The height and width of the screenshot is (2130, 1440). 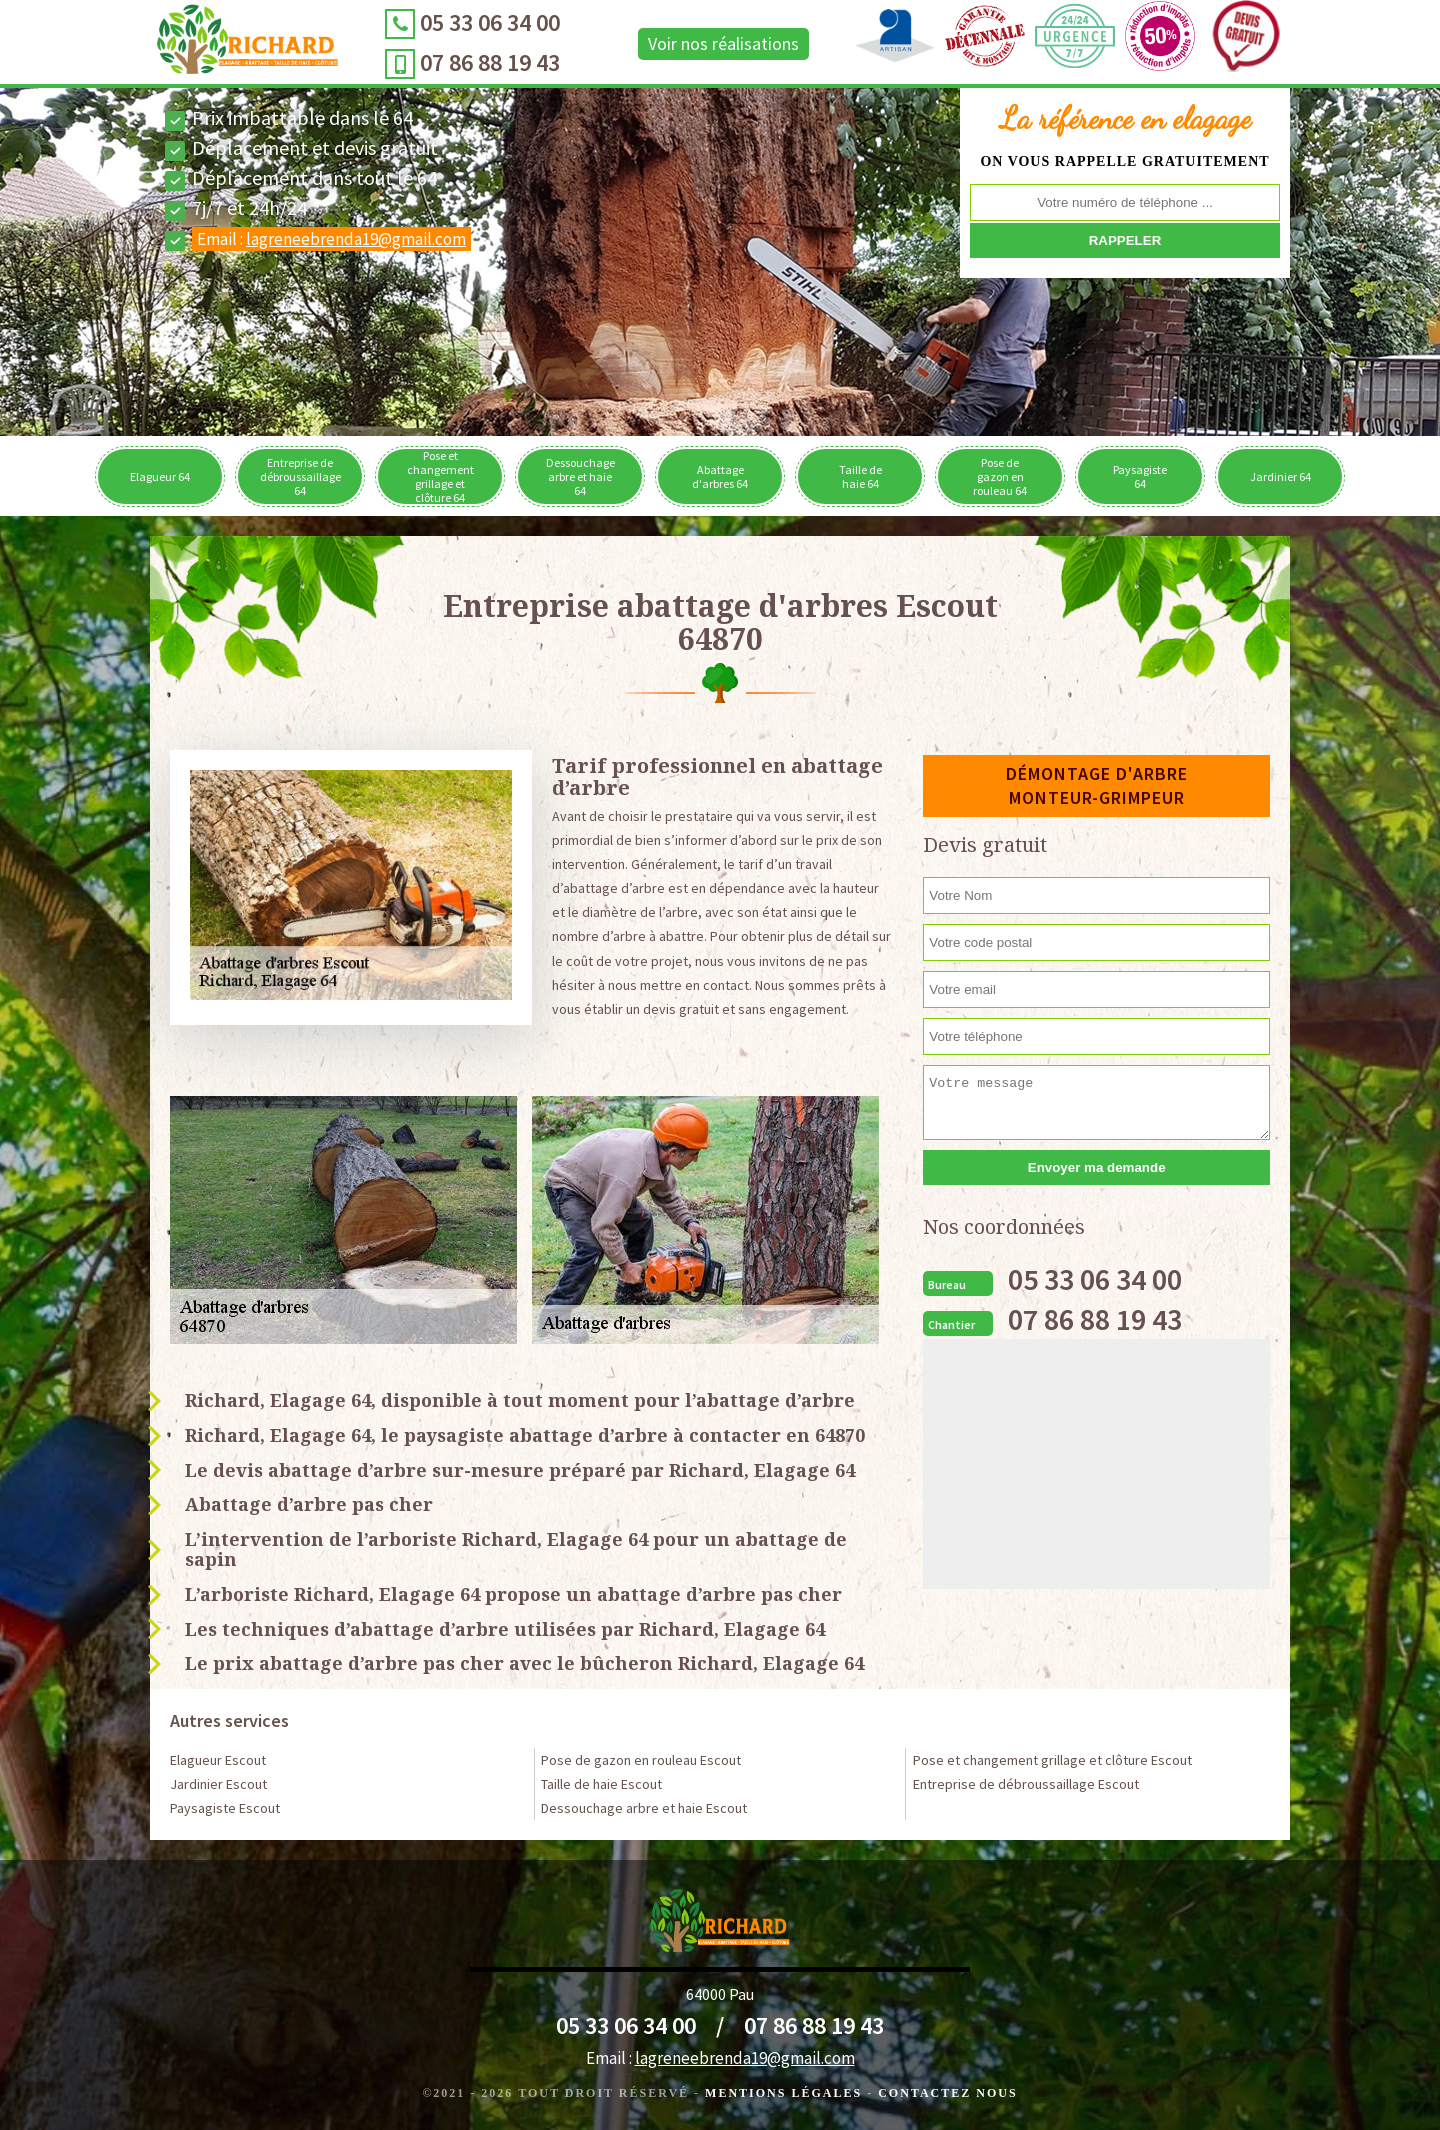 What do you see at coordinates (580, 476) in the screenshot?
I see `Dessouchage arbre et haie 64` at bounding box center [580, 476].